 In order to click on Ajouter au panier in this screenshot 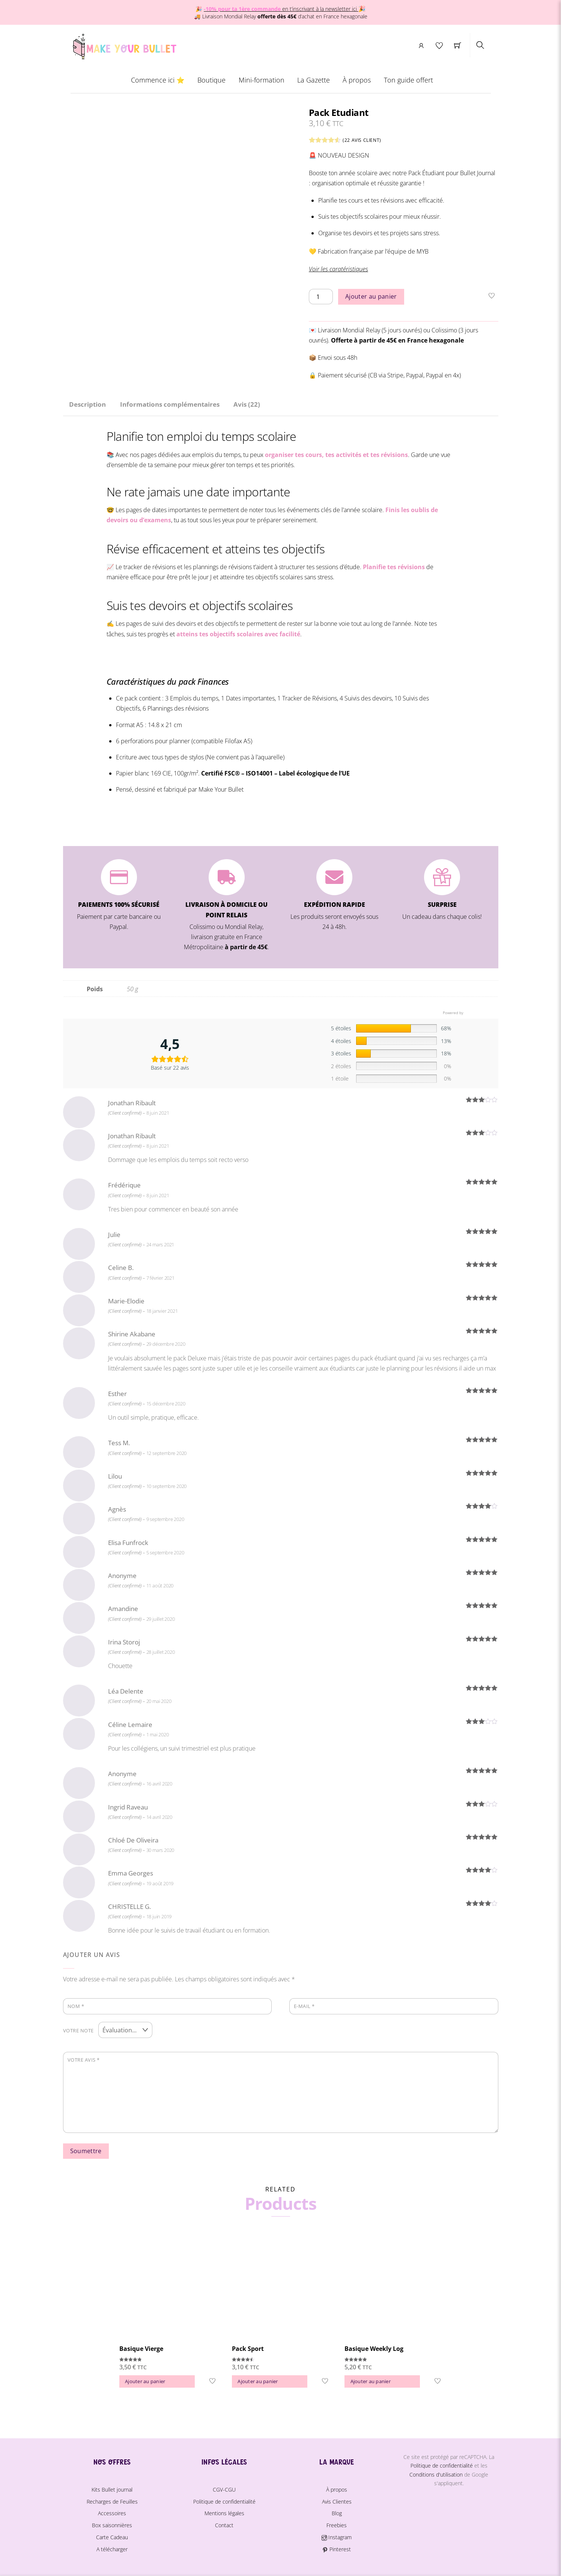, I will do `click(371, 296)`.